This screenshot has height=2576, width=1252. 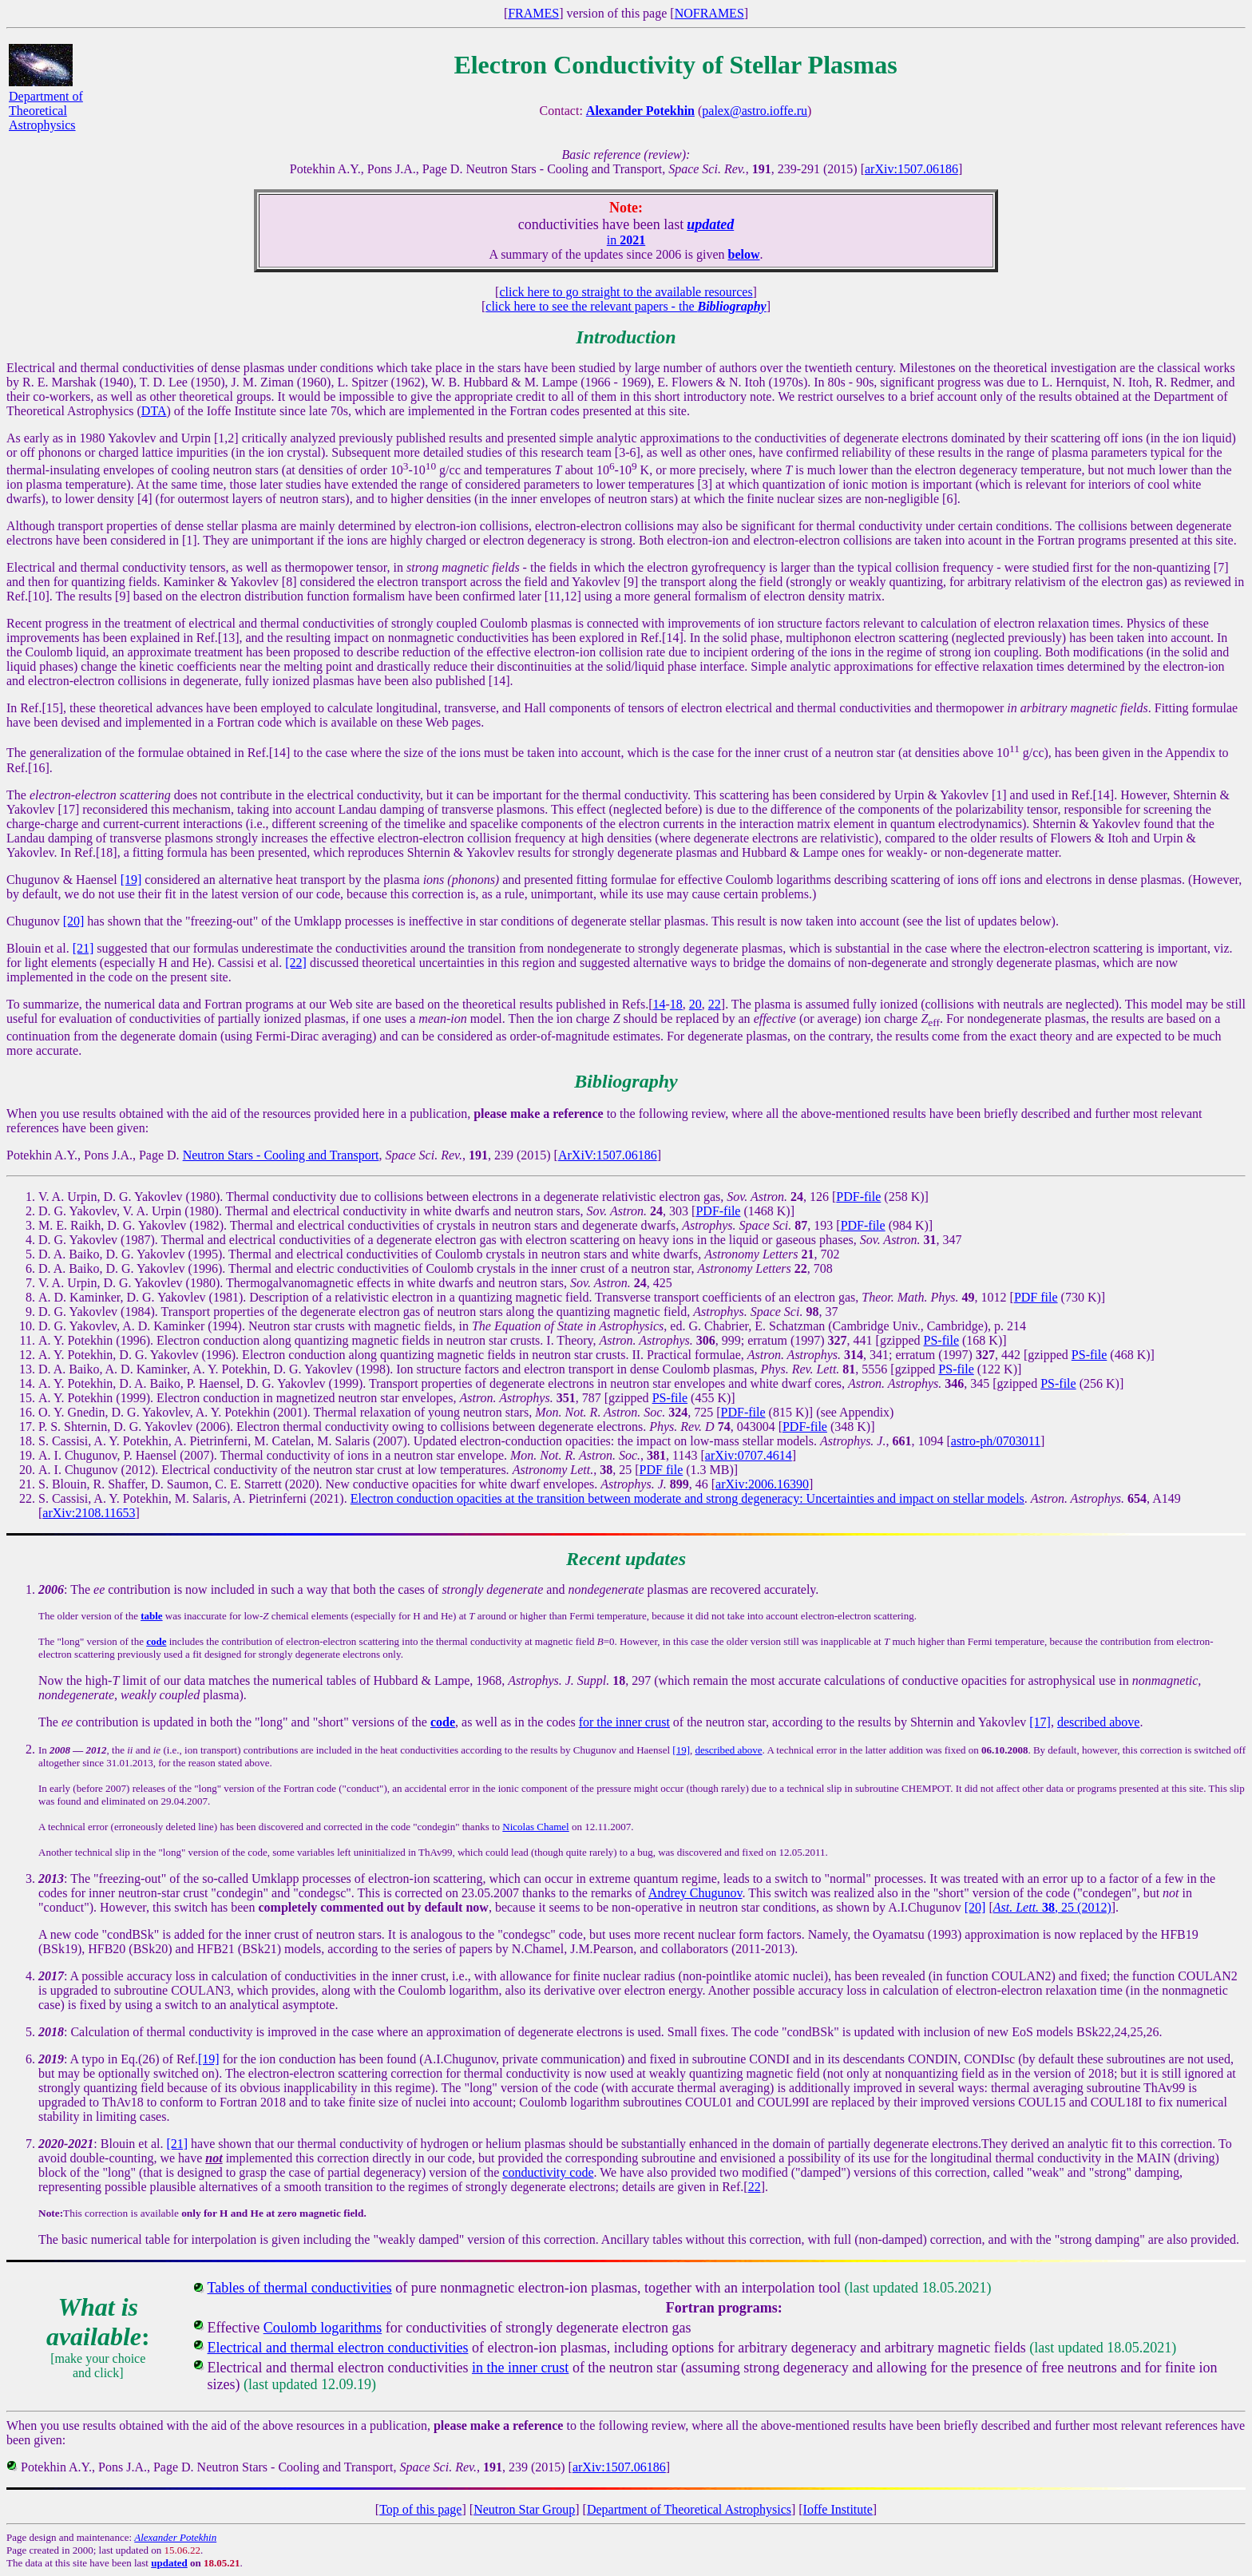 What do you see at coordinates (281, 1155) in the screenshot?
I see `Neutron Stars - Cooling and Transport` at bounding box center [281, 1155].